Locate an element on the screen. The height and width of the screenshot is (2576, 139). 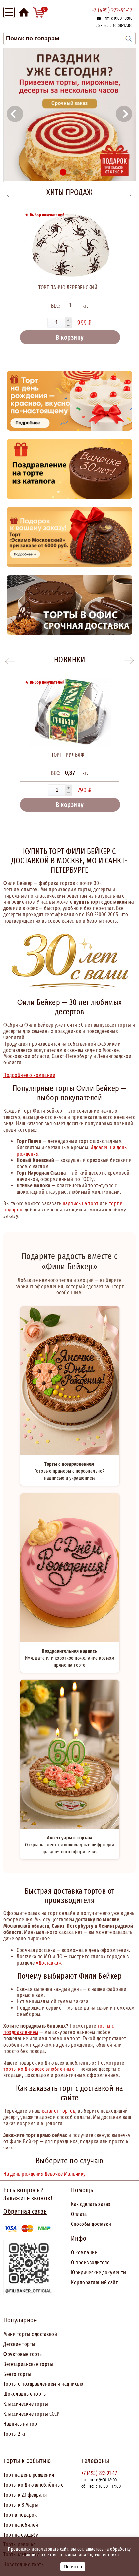
Мальчику is located at coordinates (75, 2174).